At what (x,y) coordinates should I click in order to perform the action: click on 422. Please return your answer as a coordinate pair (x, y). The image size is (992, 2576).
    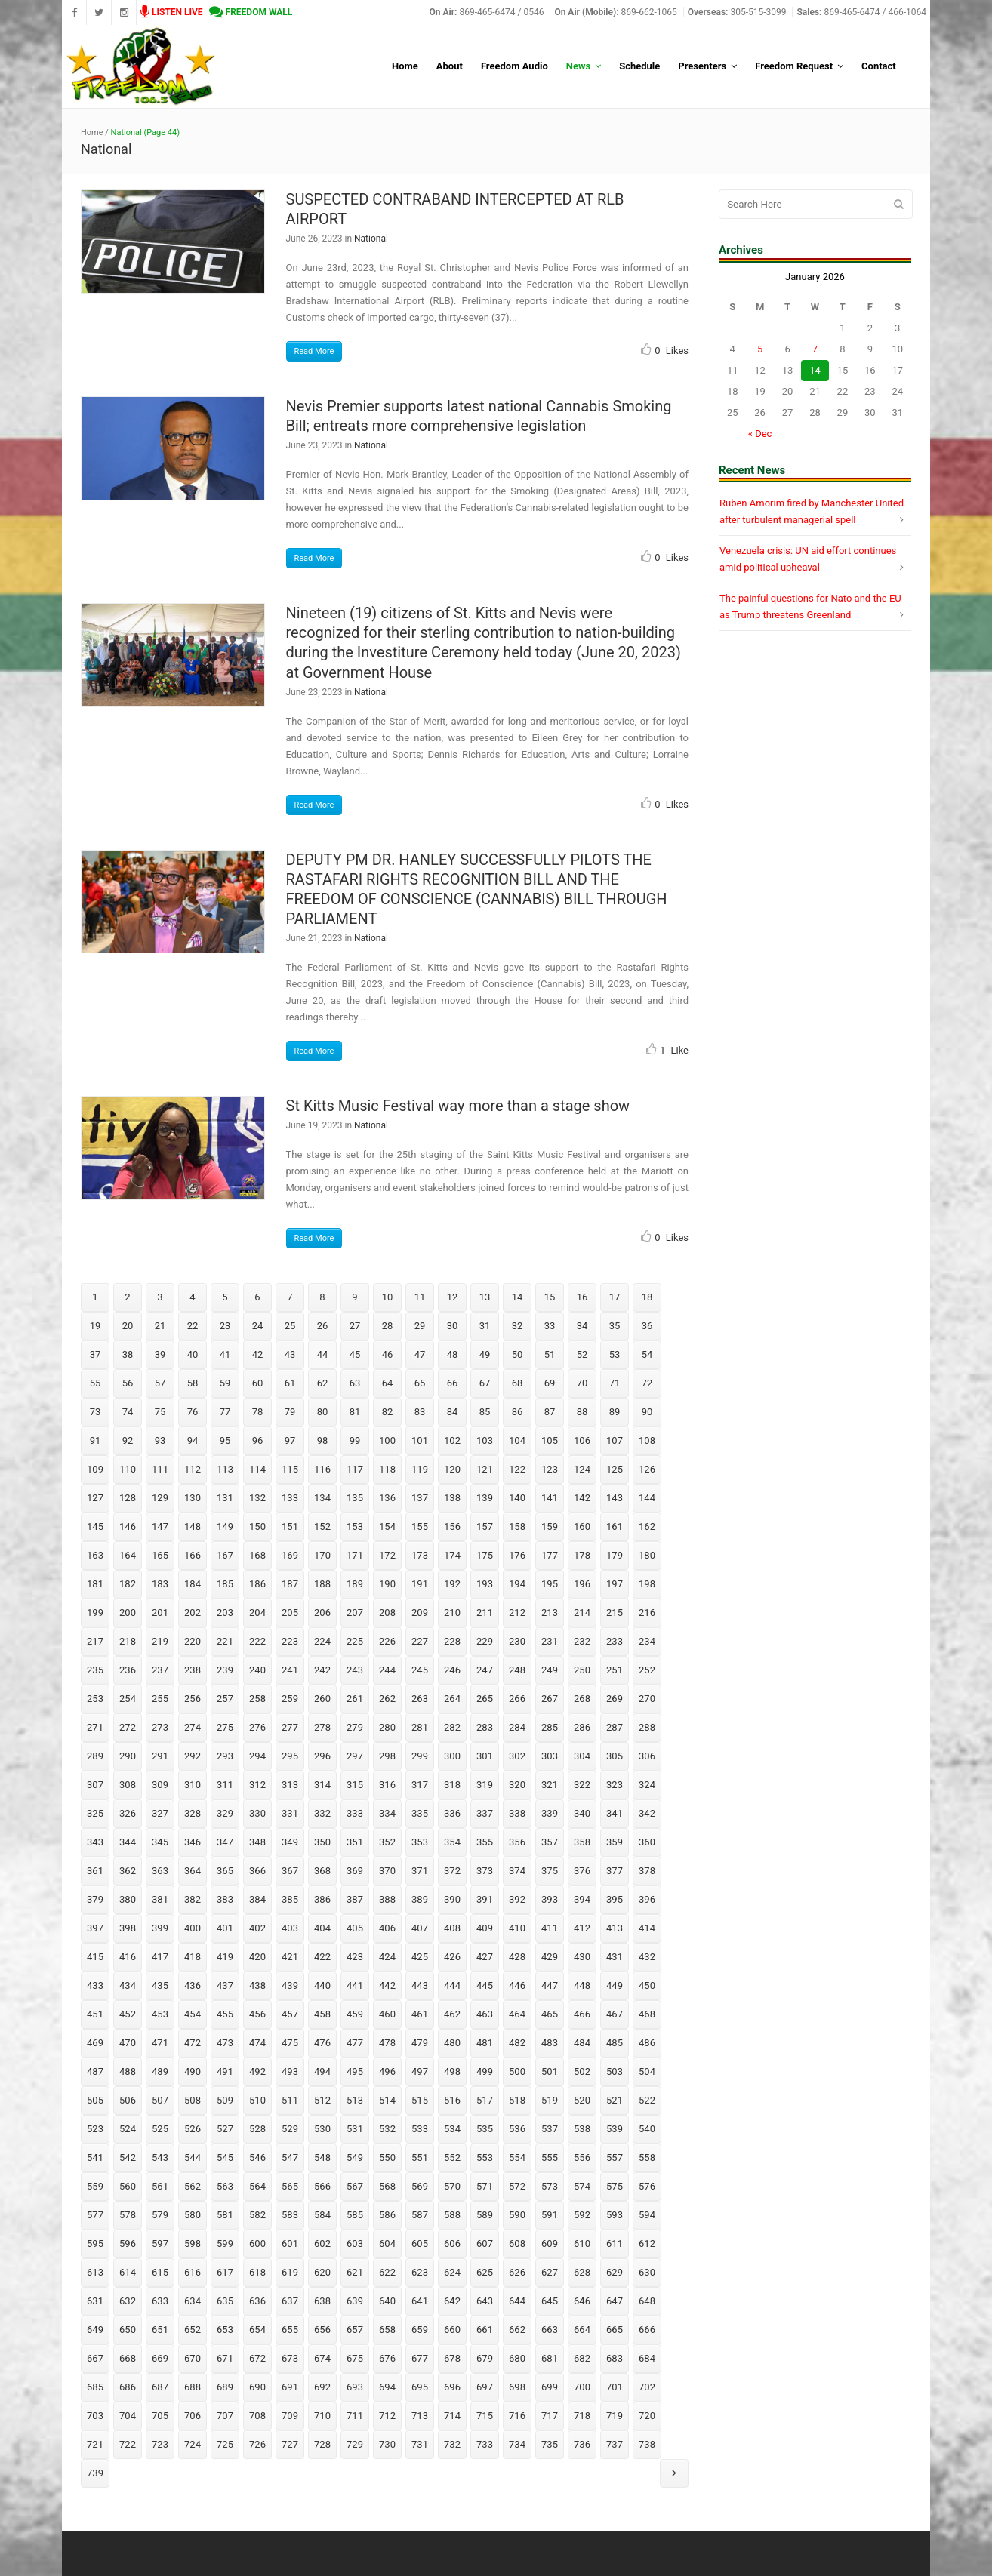
    Looking at the image, I should click on (322, 1956).